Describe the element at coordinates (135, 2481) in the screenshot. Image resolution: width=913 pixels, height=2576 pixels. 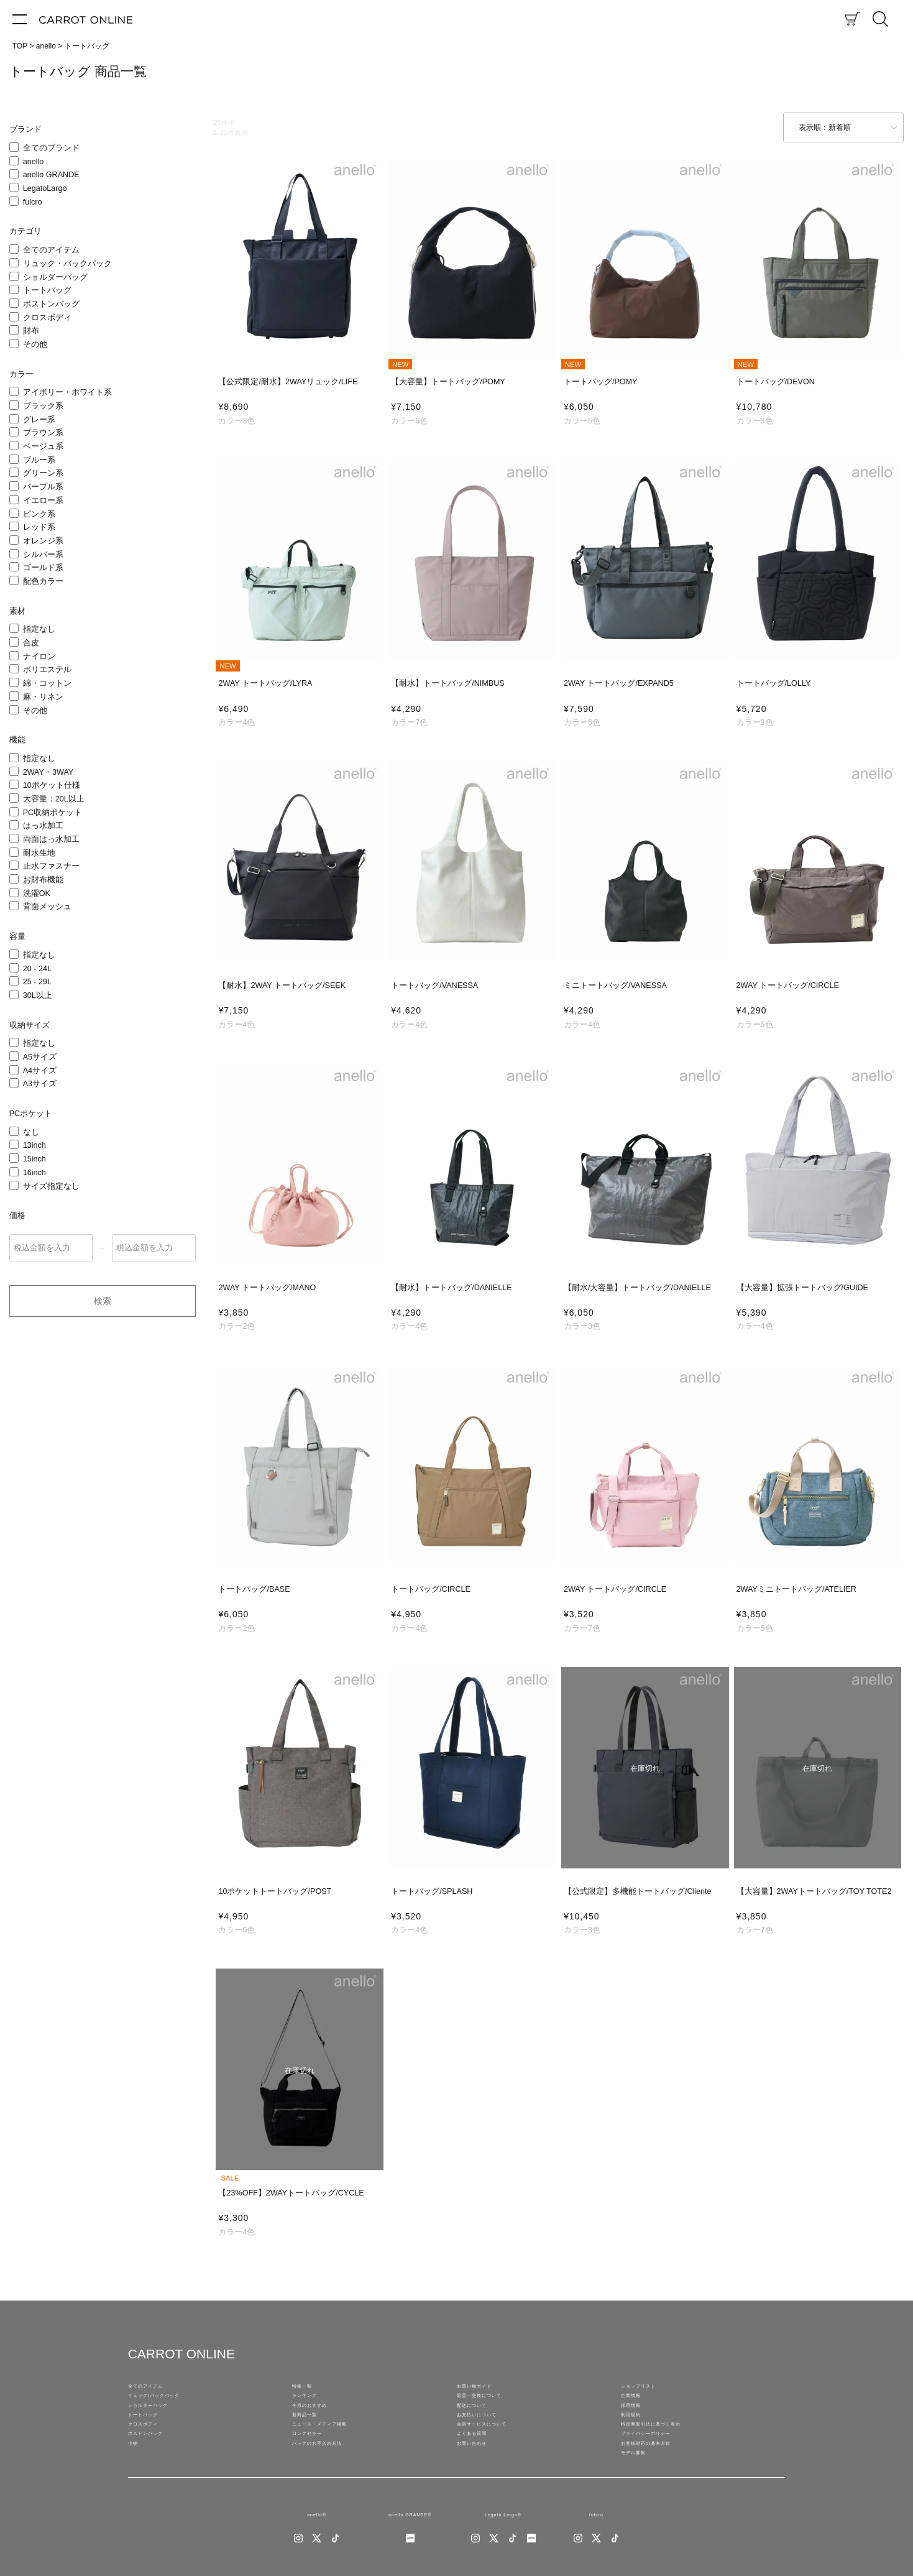
I see `小物` at that location.